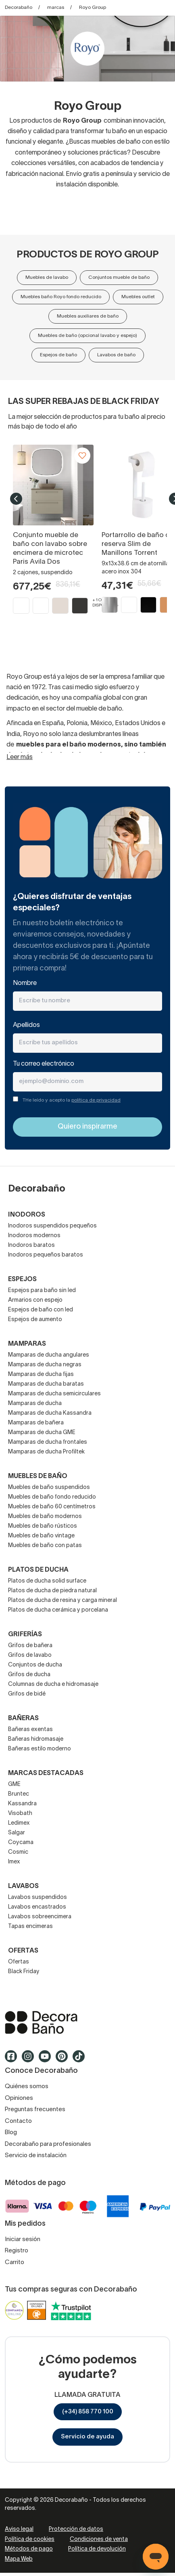 Image resolution: width=175 pixels, height=2576 pixels. Describe the element at coordinates (42, 1290) in the screenshot. I see `Espejos para baño sin led` at that location.